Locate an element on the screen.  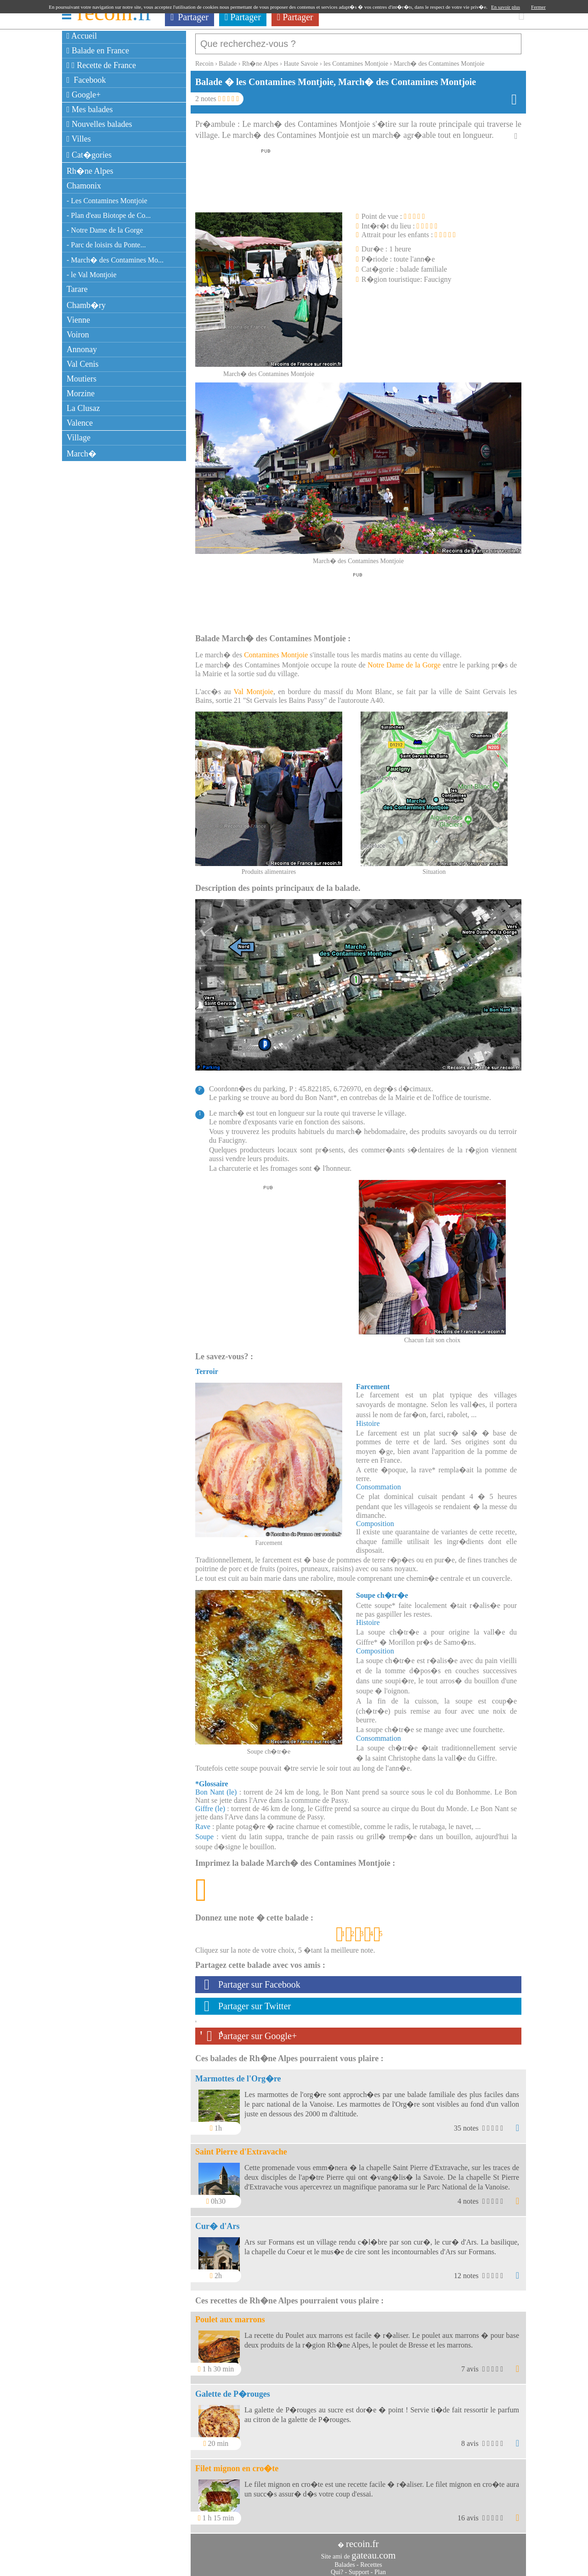
Chamonix is located at coordinates (84, 185).